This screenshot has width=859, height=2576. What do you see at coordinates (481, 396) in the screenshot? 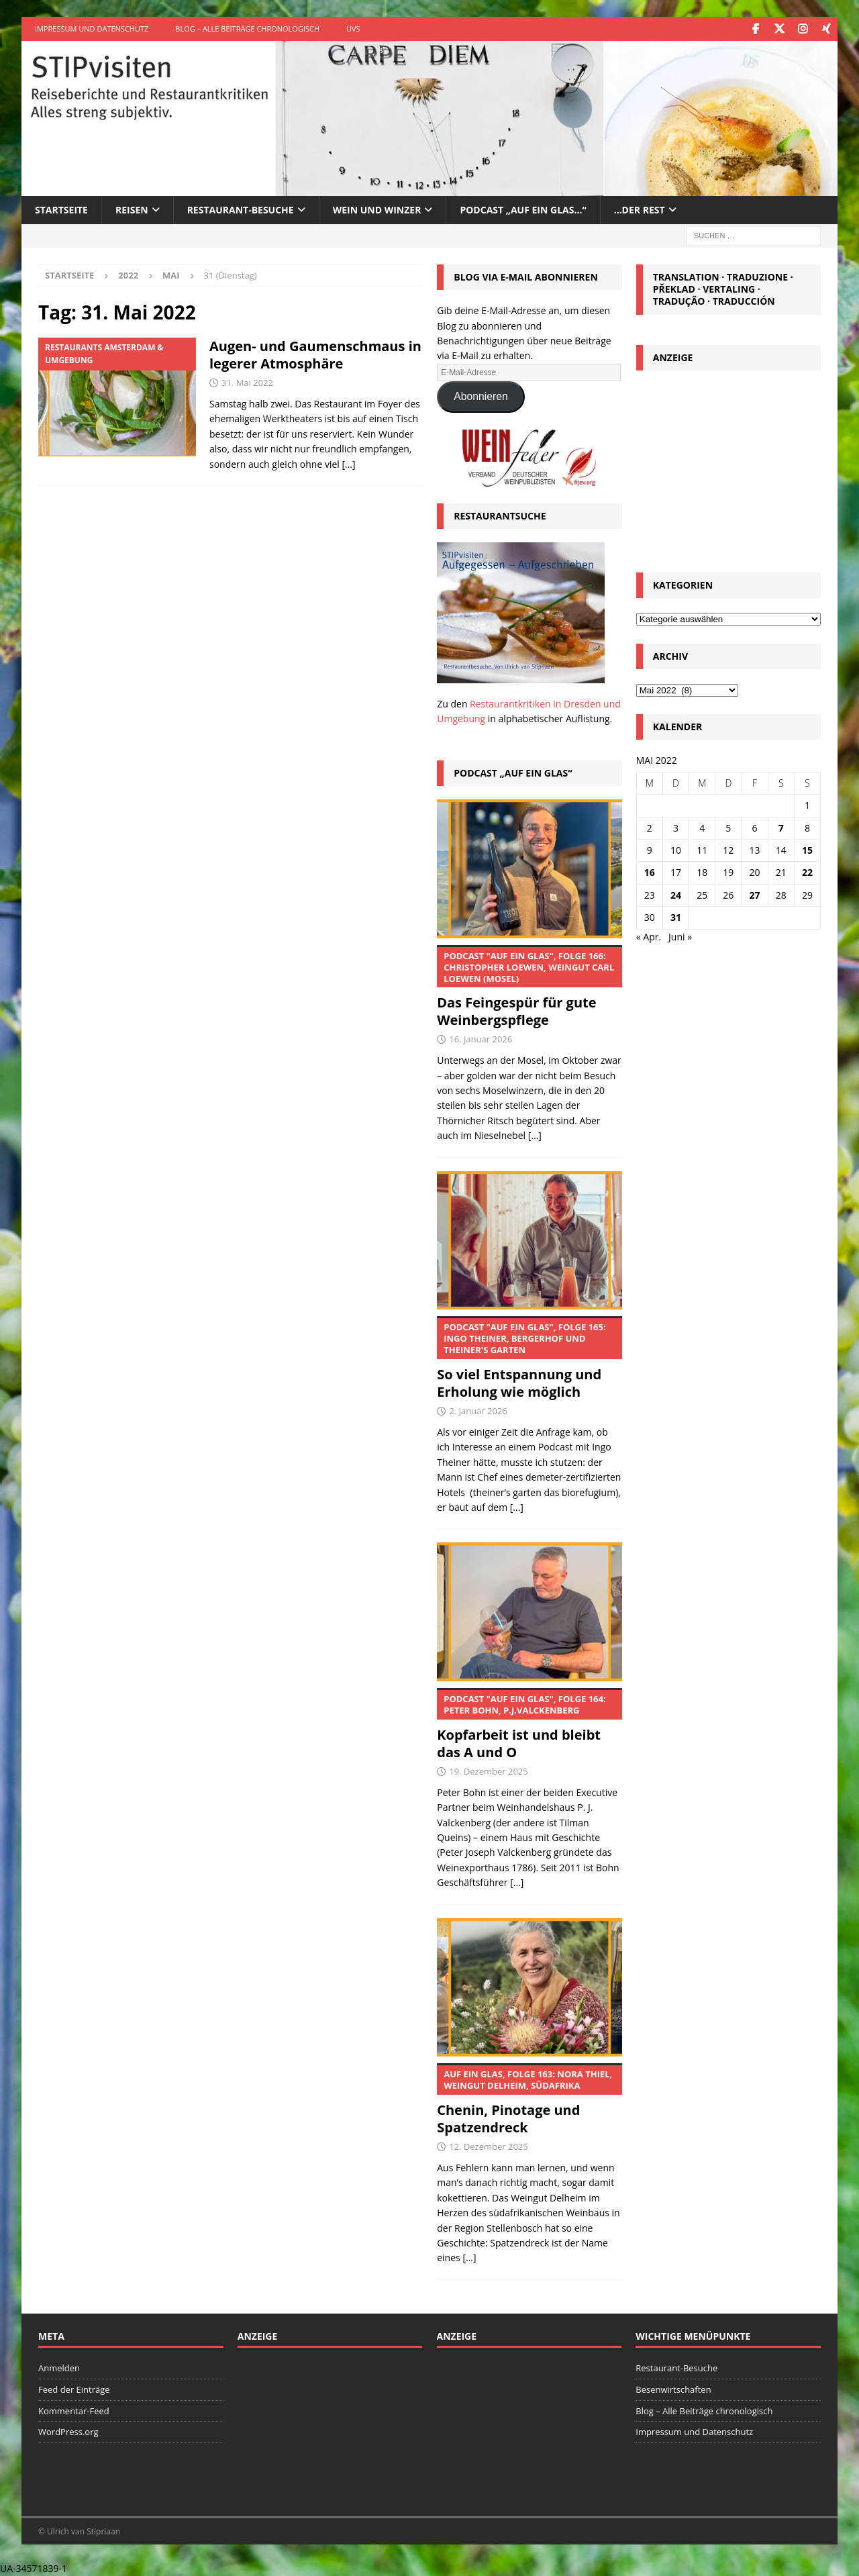
I see `Abonnieren` at bounding box center [481, 396].